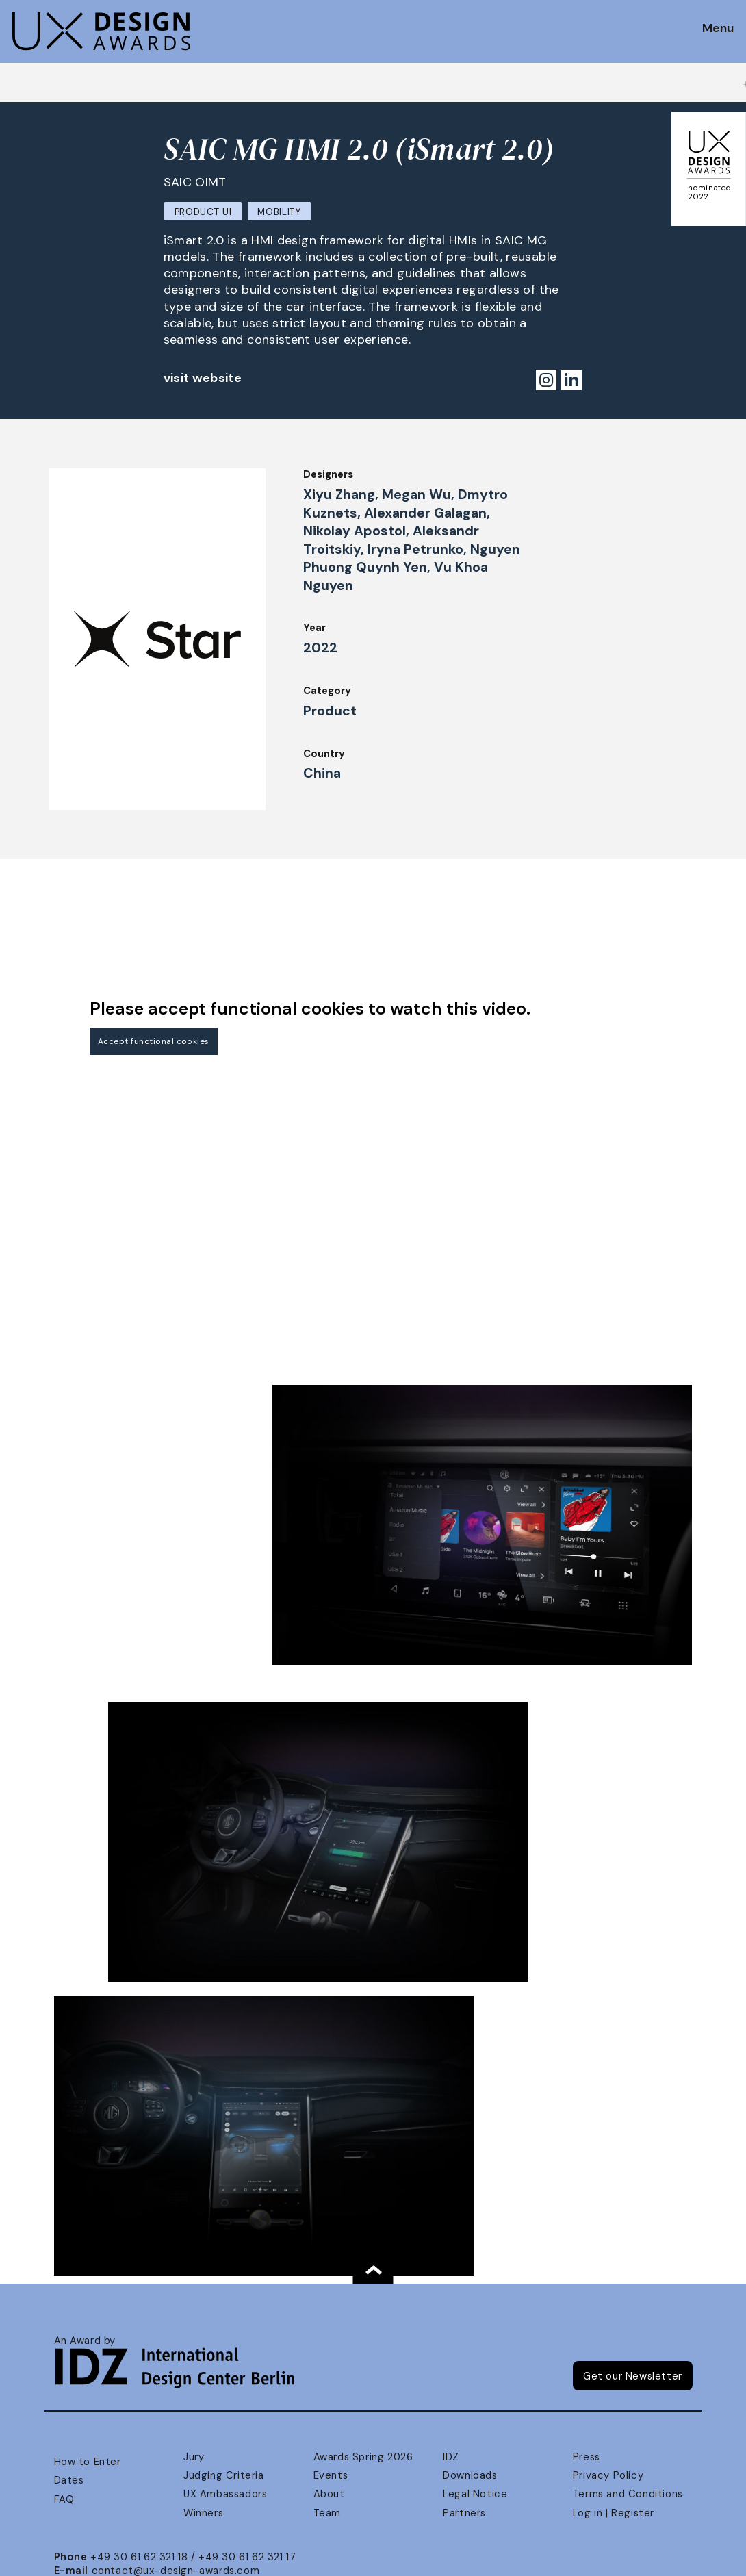 The height and width of the screenshot is (2576, 746). I want to click on About, so click(329, 2494).